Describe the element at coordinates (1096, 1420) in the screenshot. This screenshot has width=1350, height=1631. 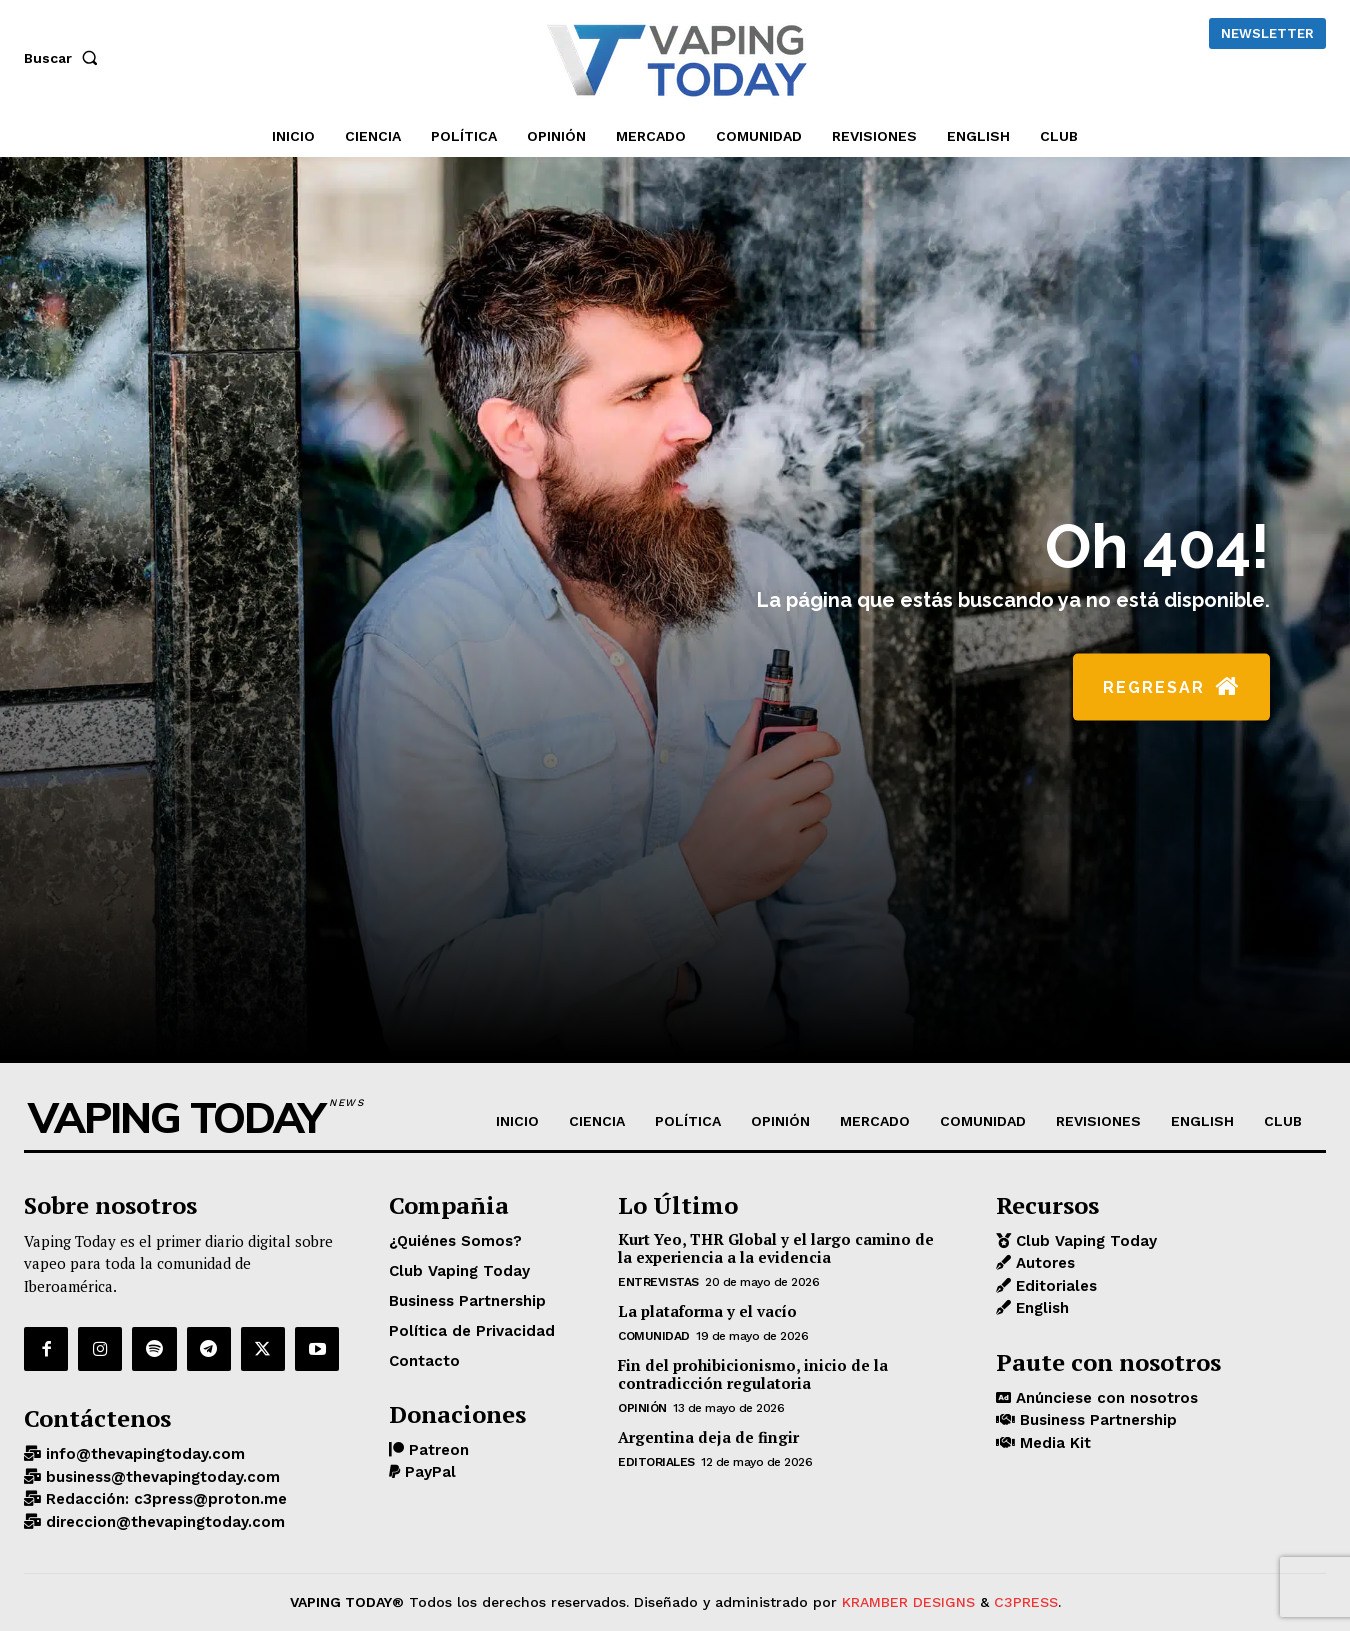
I see `Business Partnership` at that location.